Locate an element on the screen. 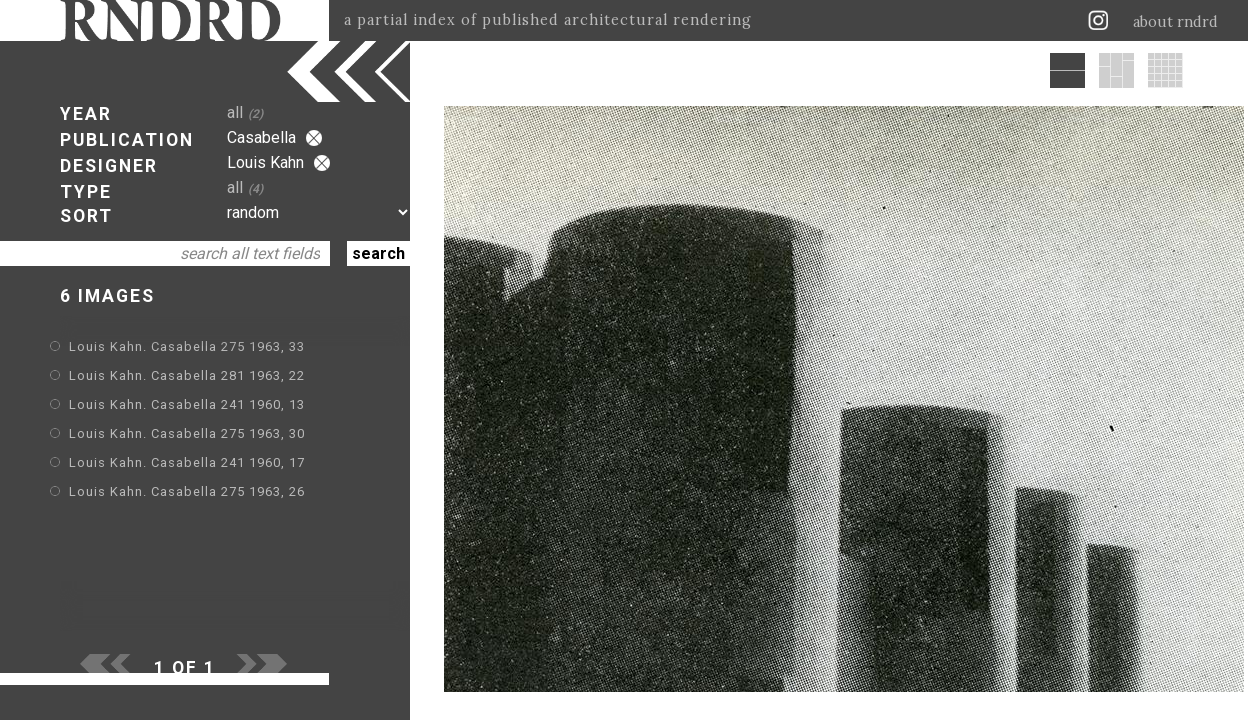 The image size is (1248, 720). Louis Kahn. Casabella 275 1963, 26 is located at coordinates (187, 491).